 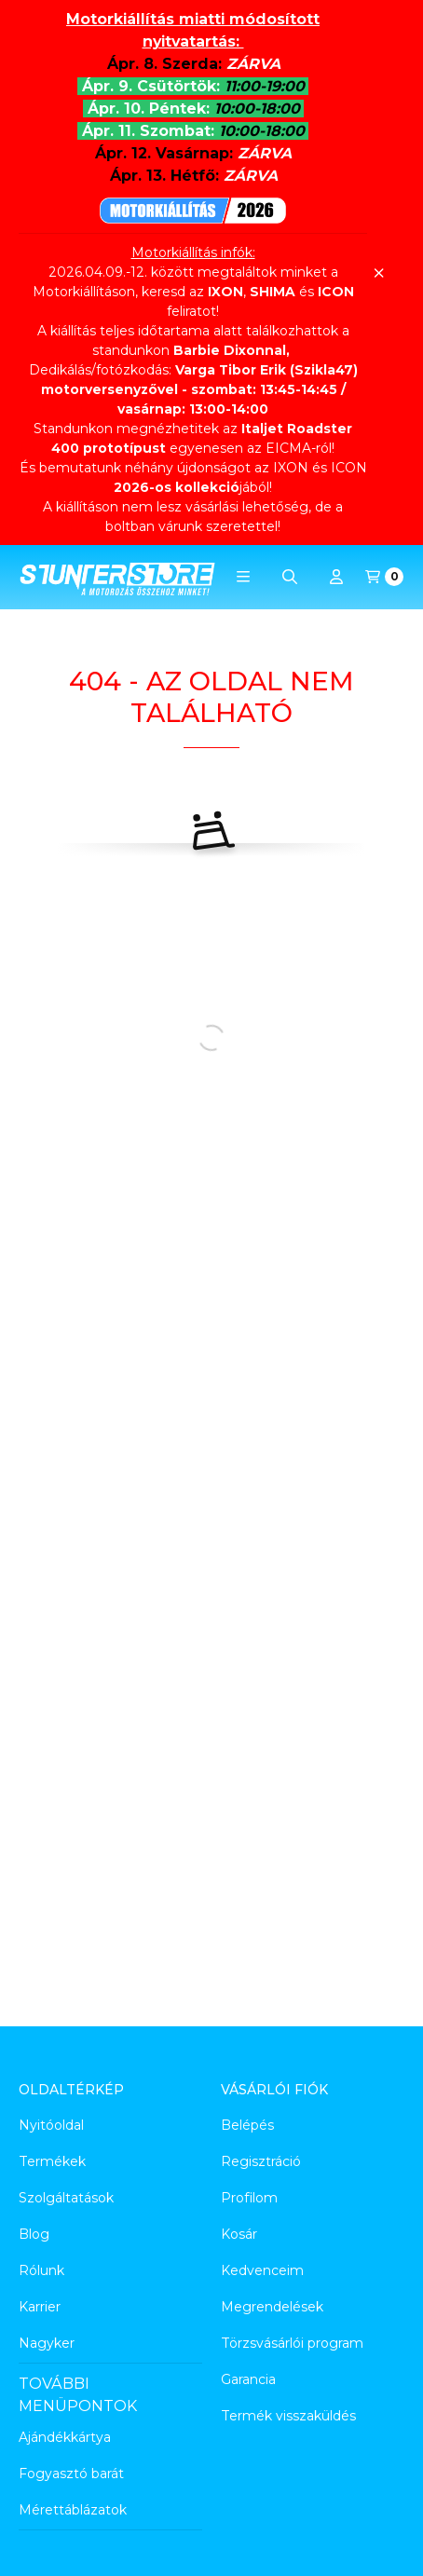 I want to click on [Kosár megtekintése], so click(x=384, y=576).